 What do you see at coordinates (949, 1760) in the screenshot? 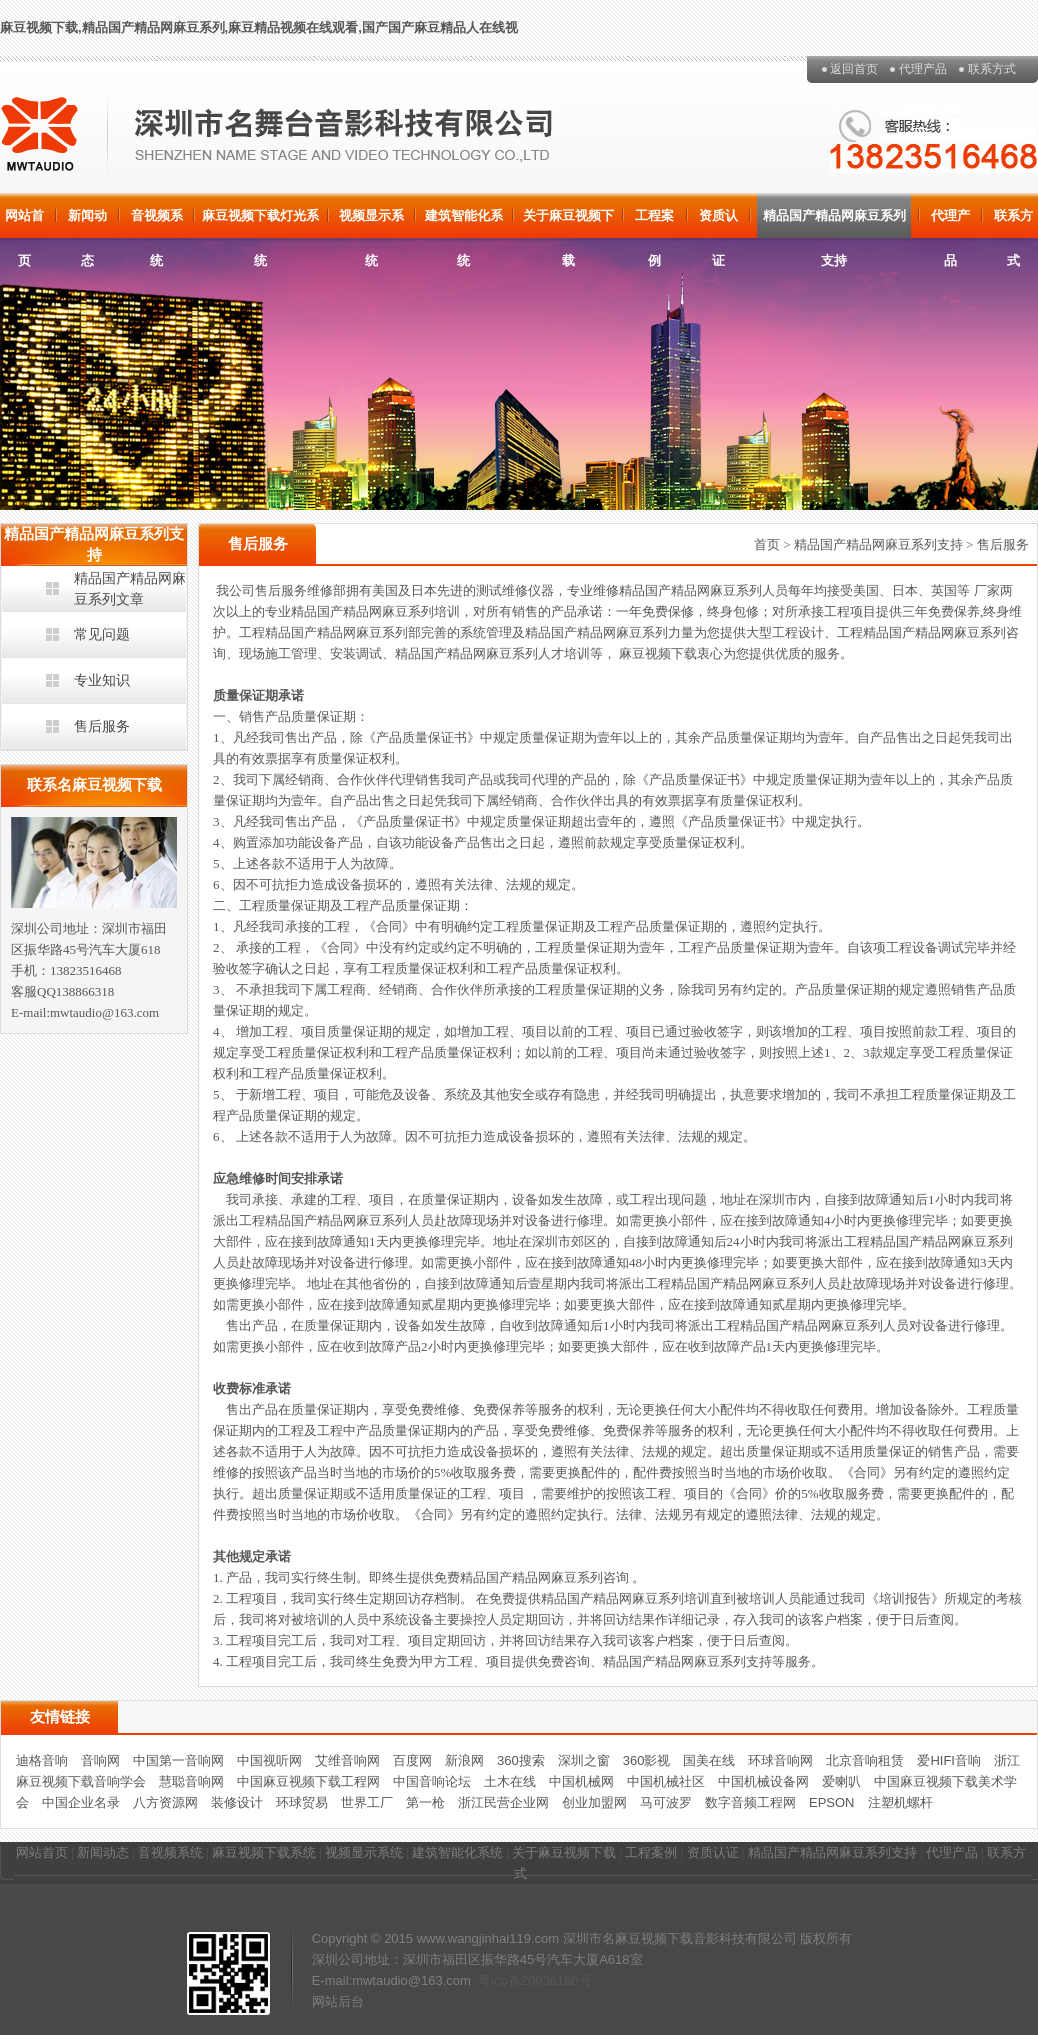
I see `爱HIFI音响` at bounding box center [949, 1760].